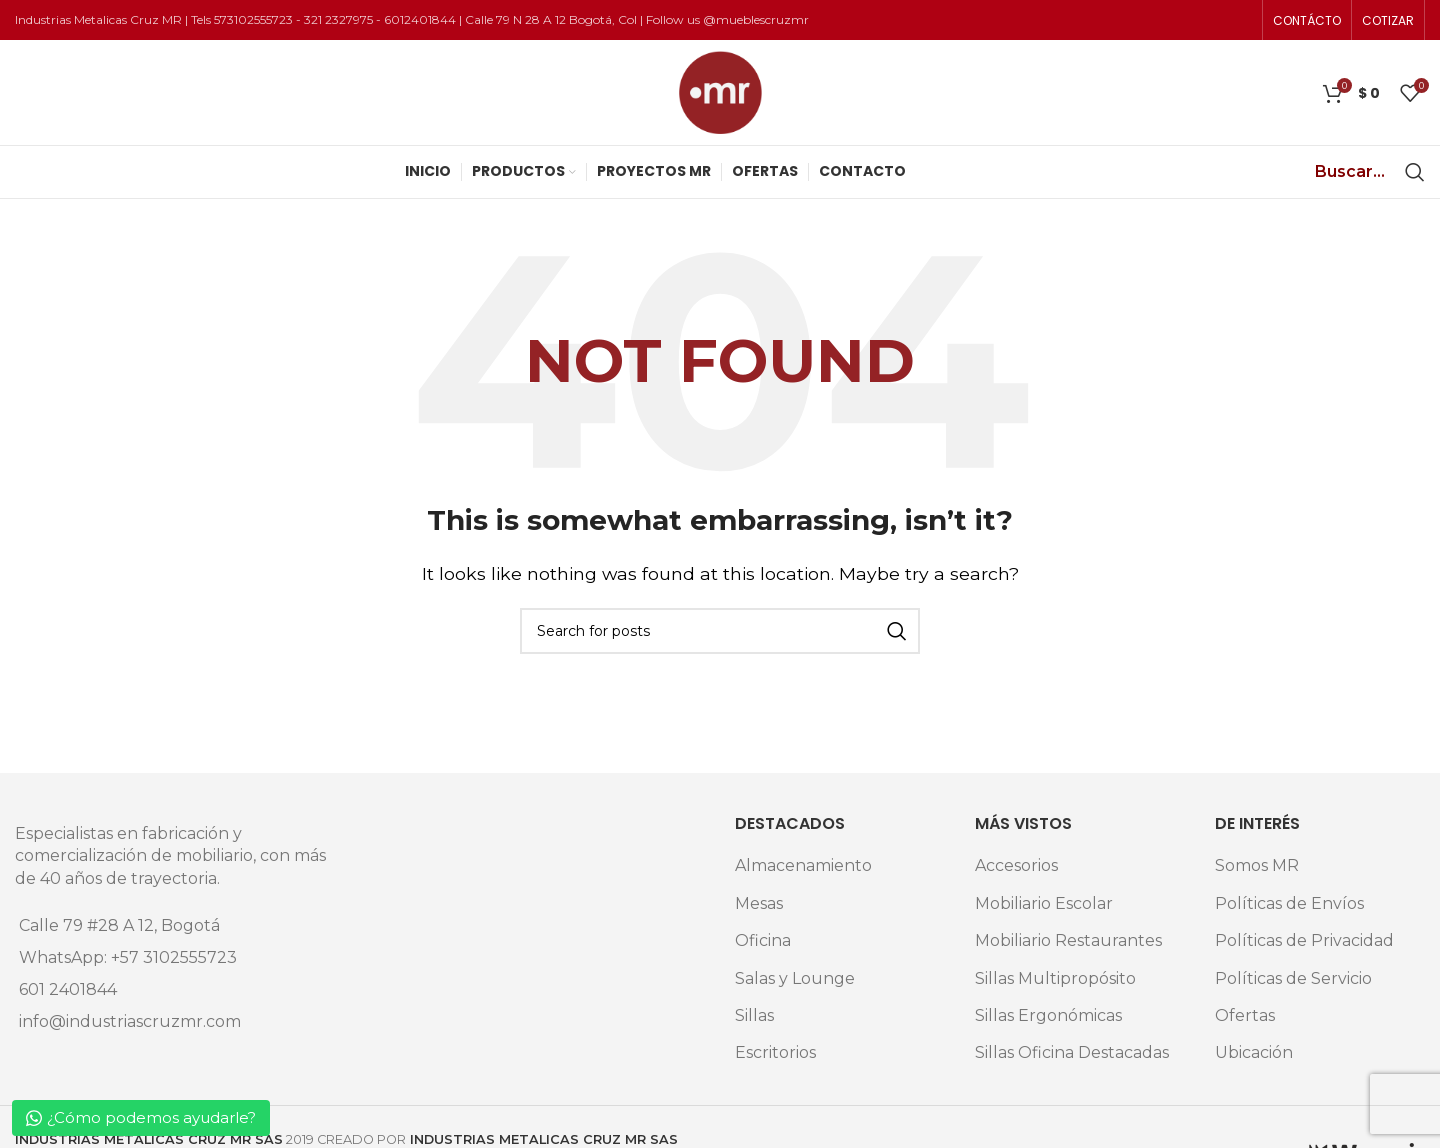 The image size is (1440, 1148). I want to click on Mobiliario Restaurantes, so click(1068, 940).